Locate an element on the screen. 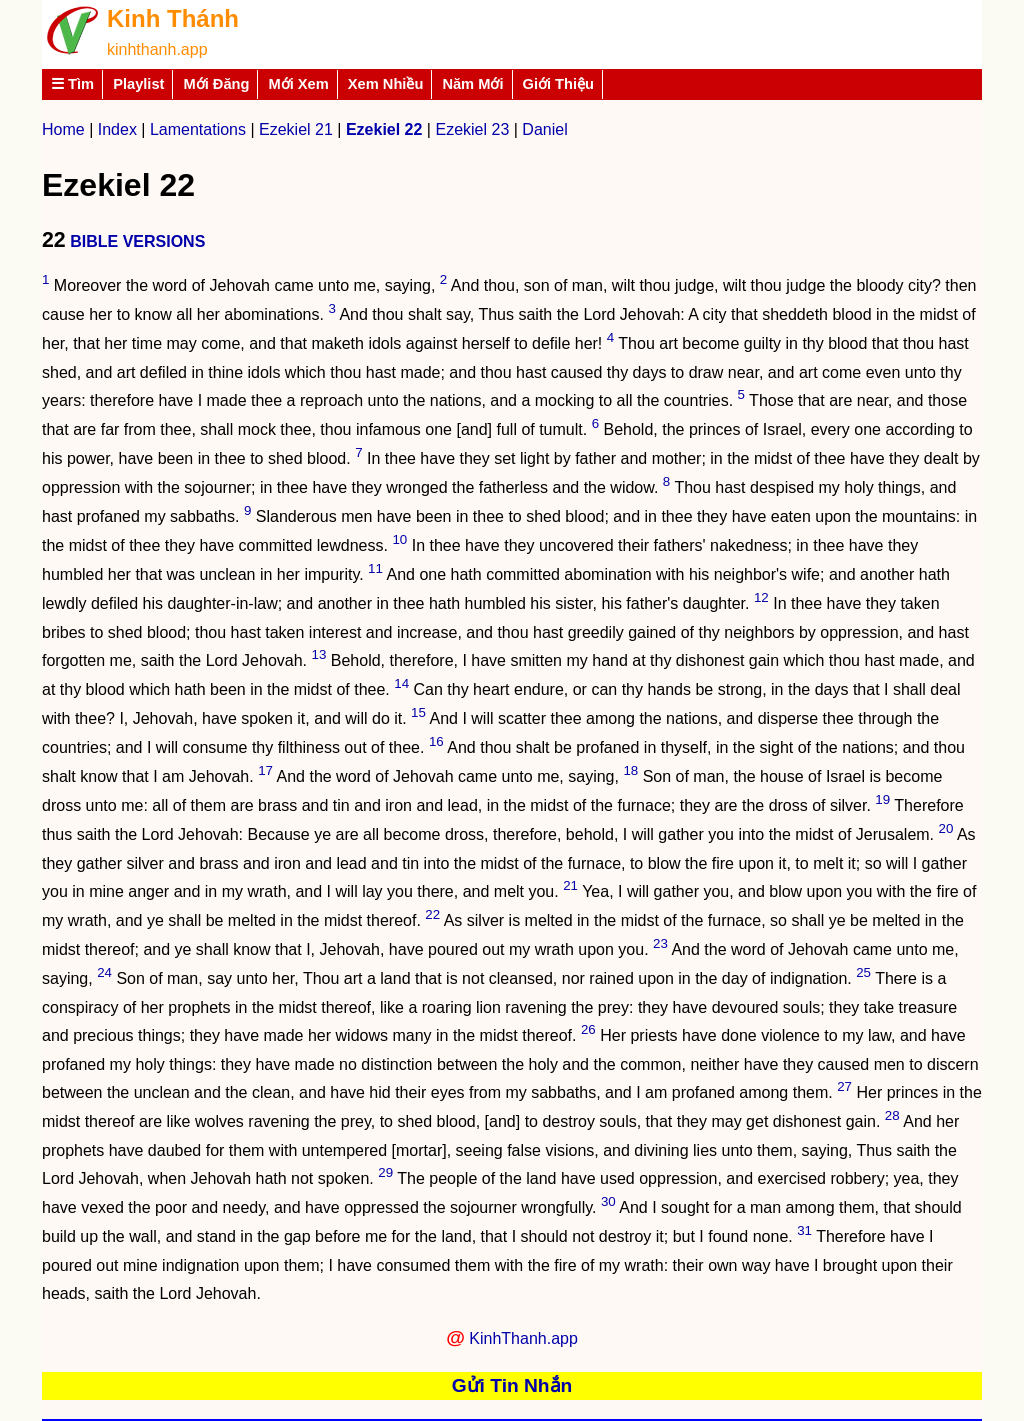  Năm Mới is located at coordinates (472, 84).